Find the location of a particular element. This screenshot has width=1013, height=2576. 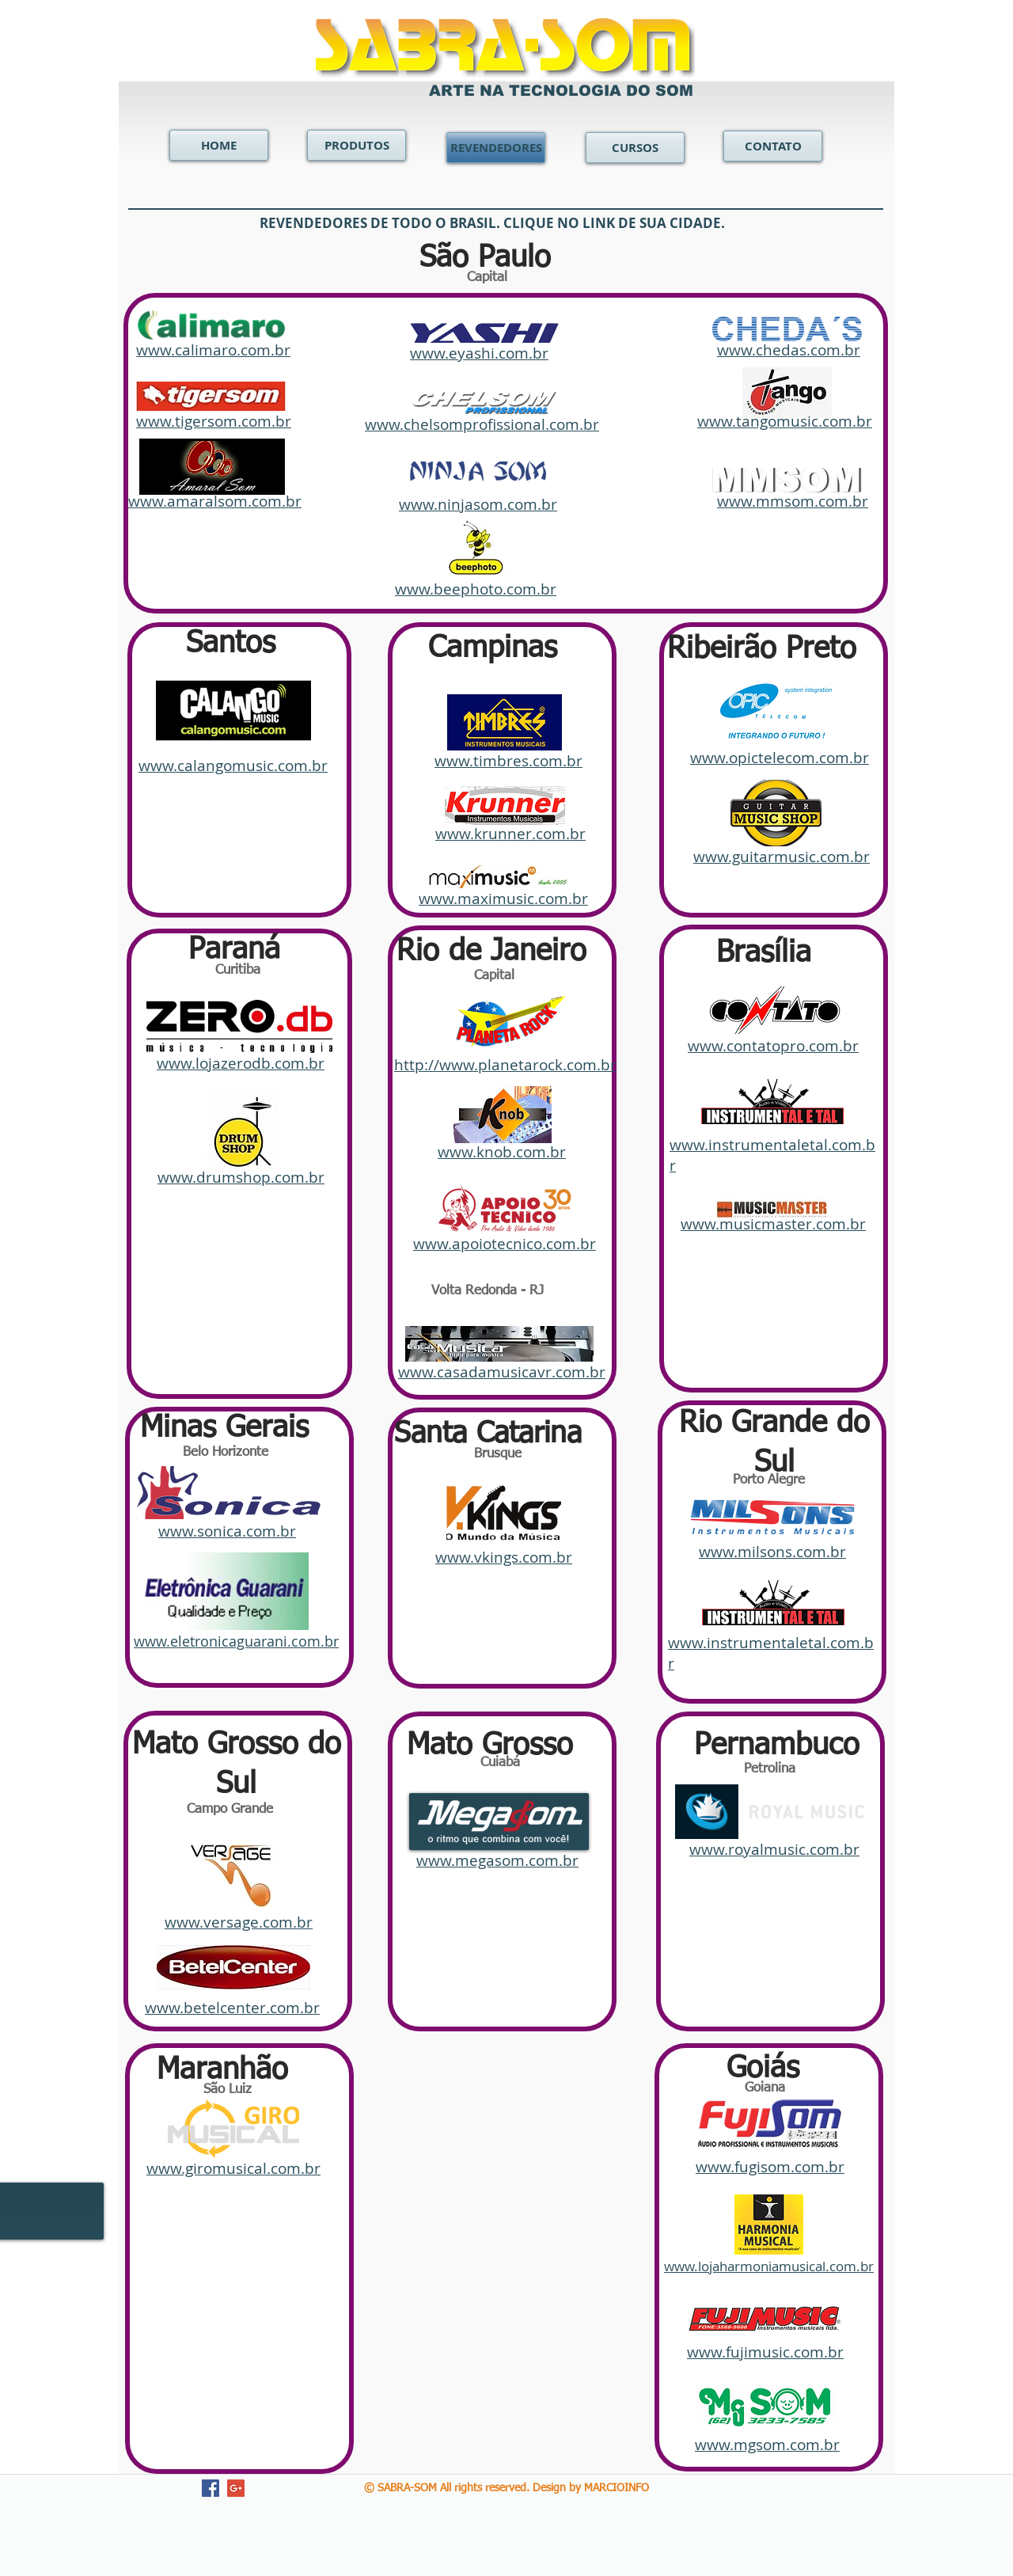

www.betelcenter.com.br is located at coordinates (232, 2007).